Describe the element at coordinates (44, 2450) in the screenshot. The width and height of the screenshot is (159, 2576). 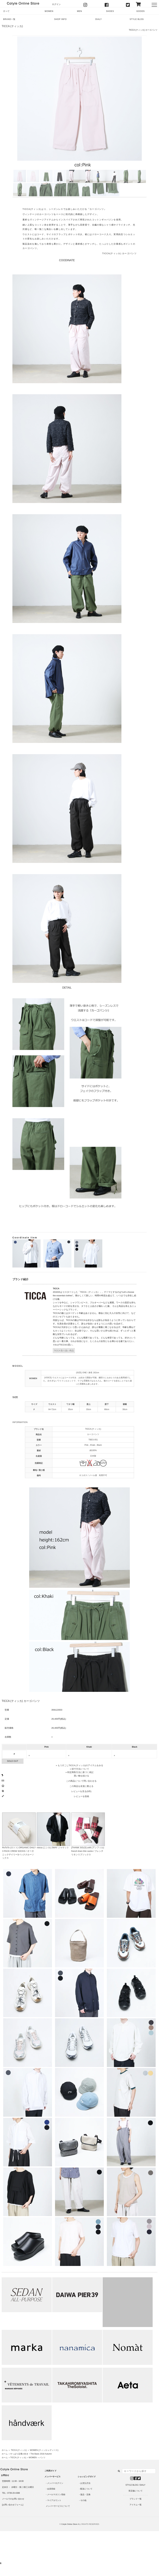
I see `WOMEN (ティッカ レディース)` at that location.